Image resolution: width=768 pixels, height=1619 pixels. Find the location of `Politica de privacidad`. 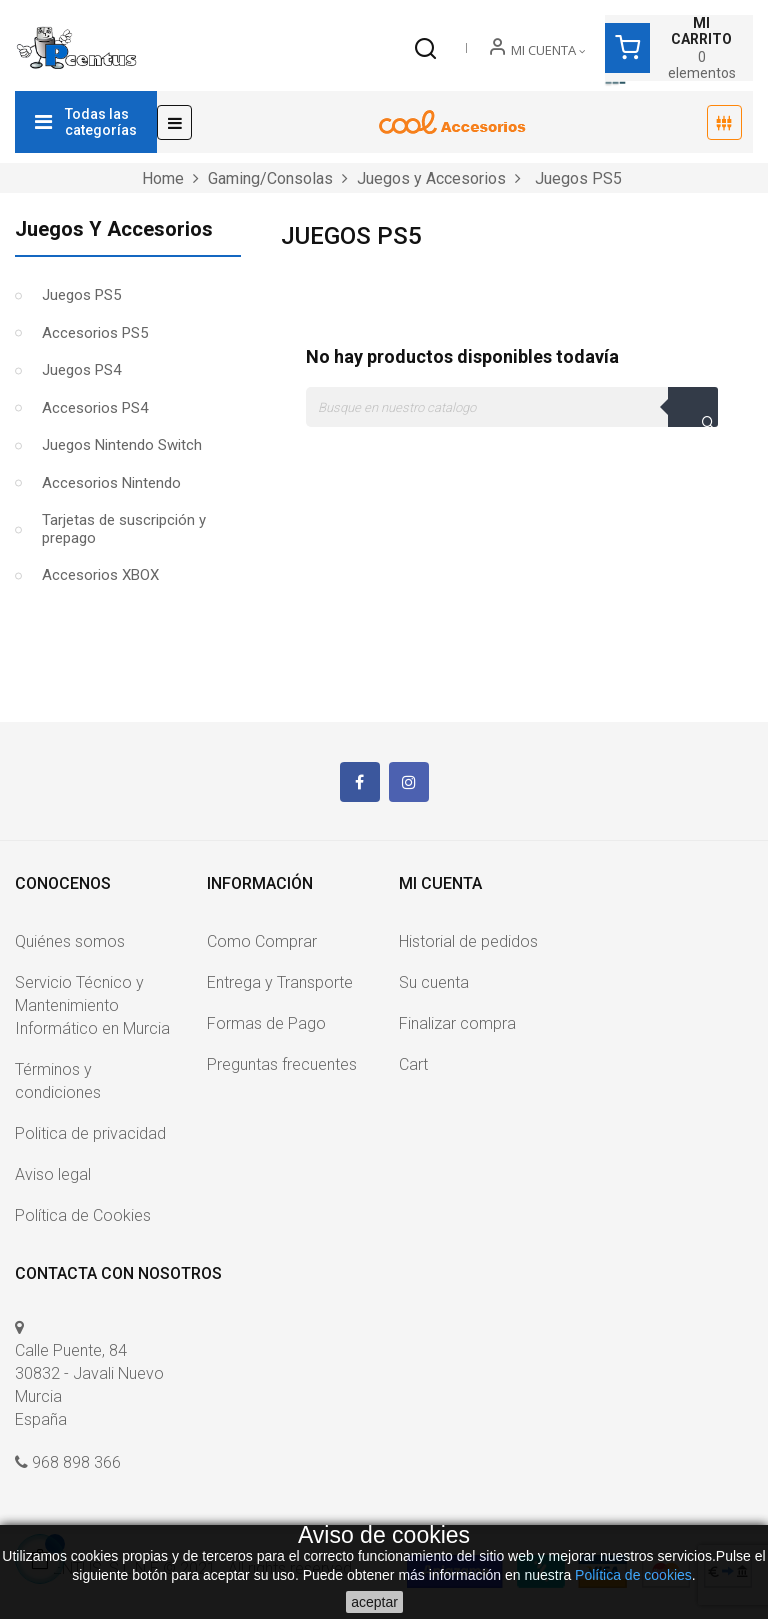

Politica de privacidad is located at coordinates (90, 1133).